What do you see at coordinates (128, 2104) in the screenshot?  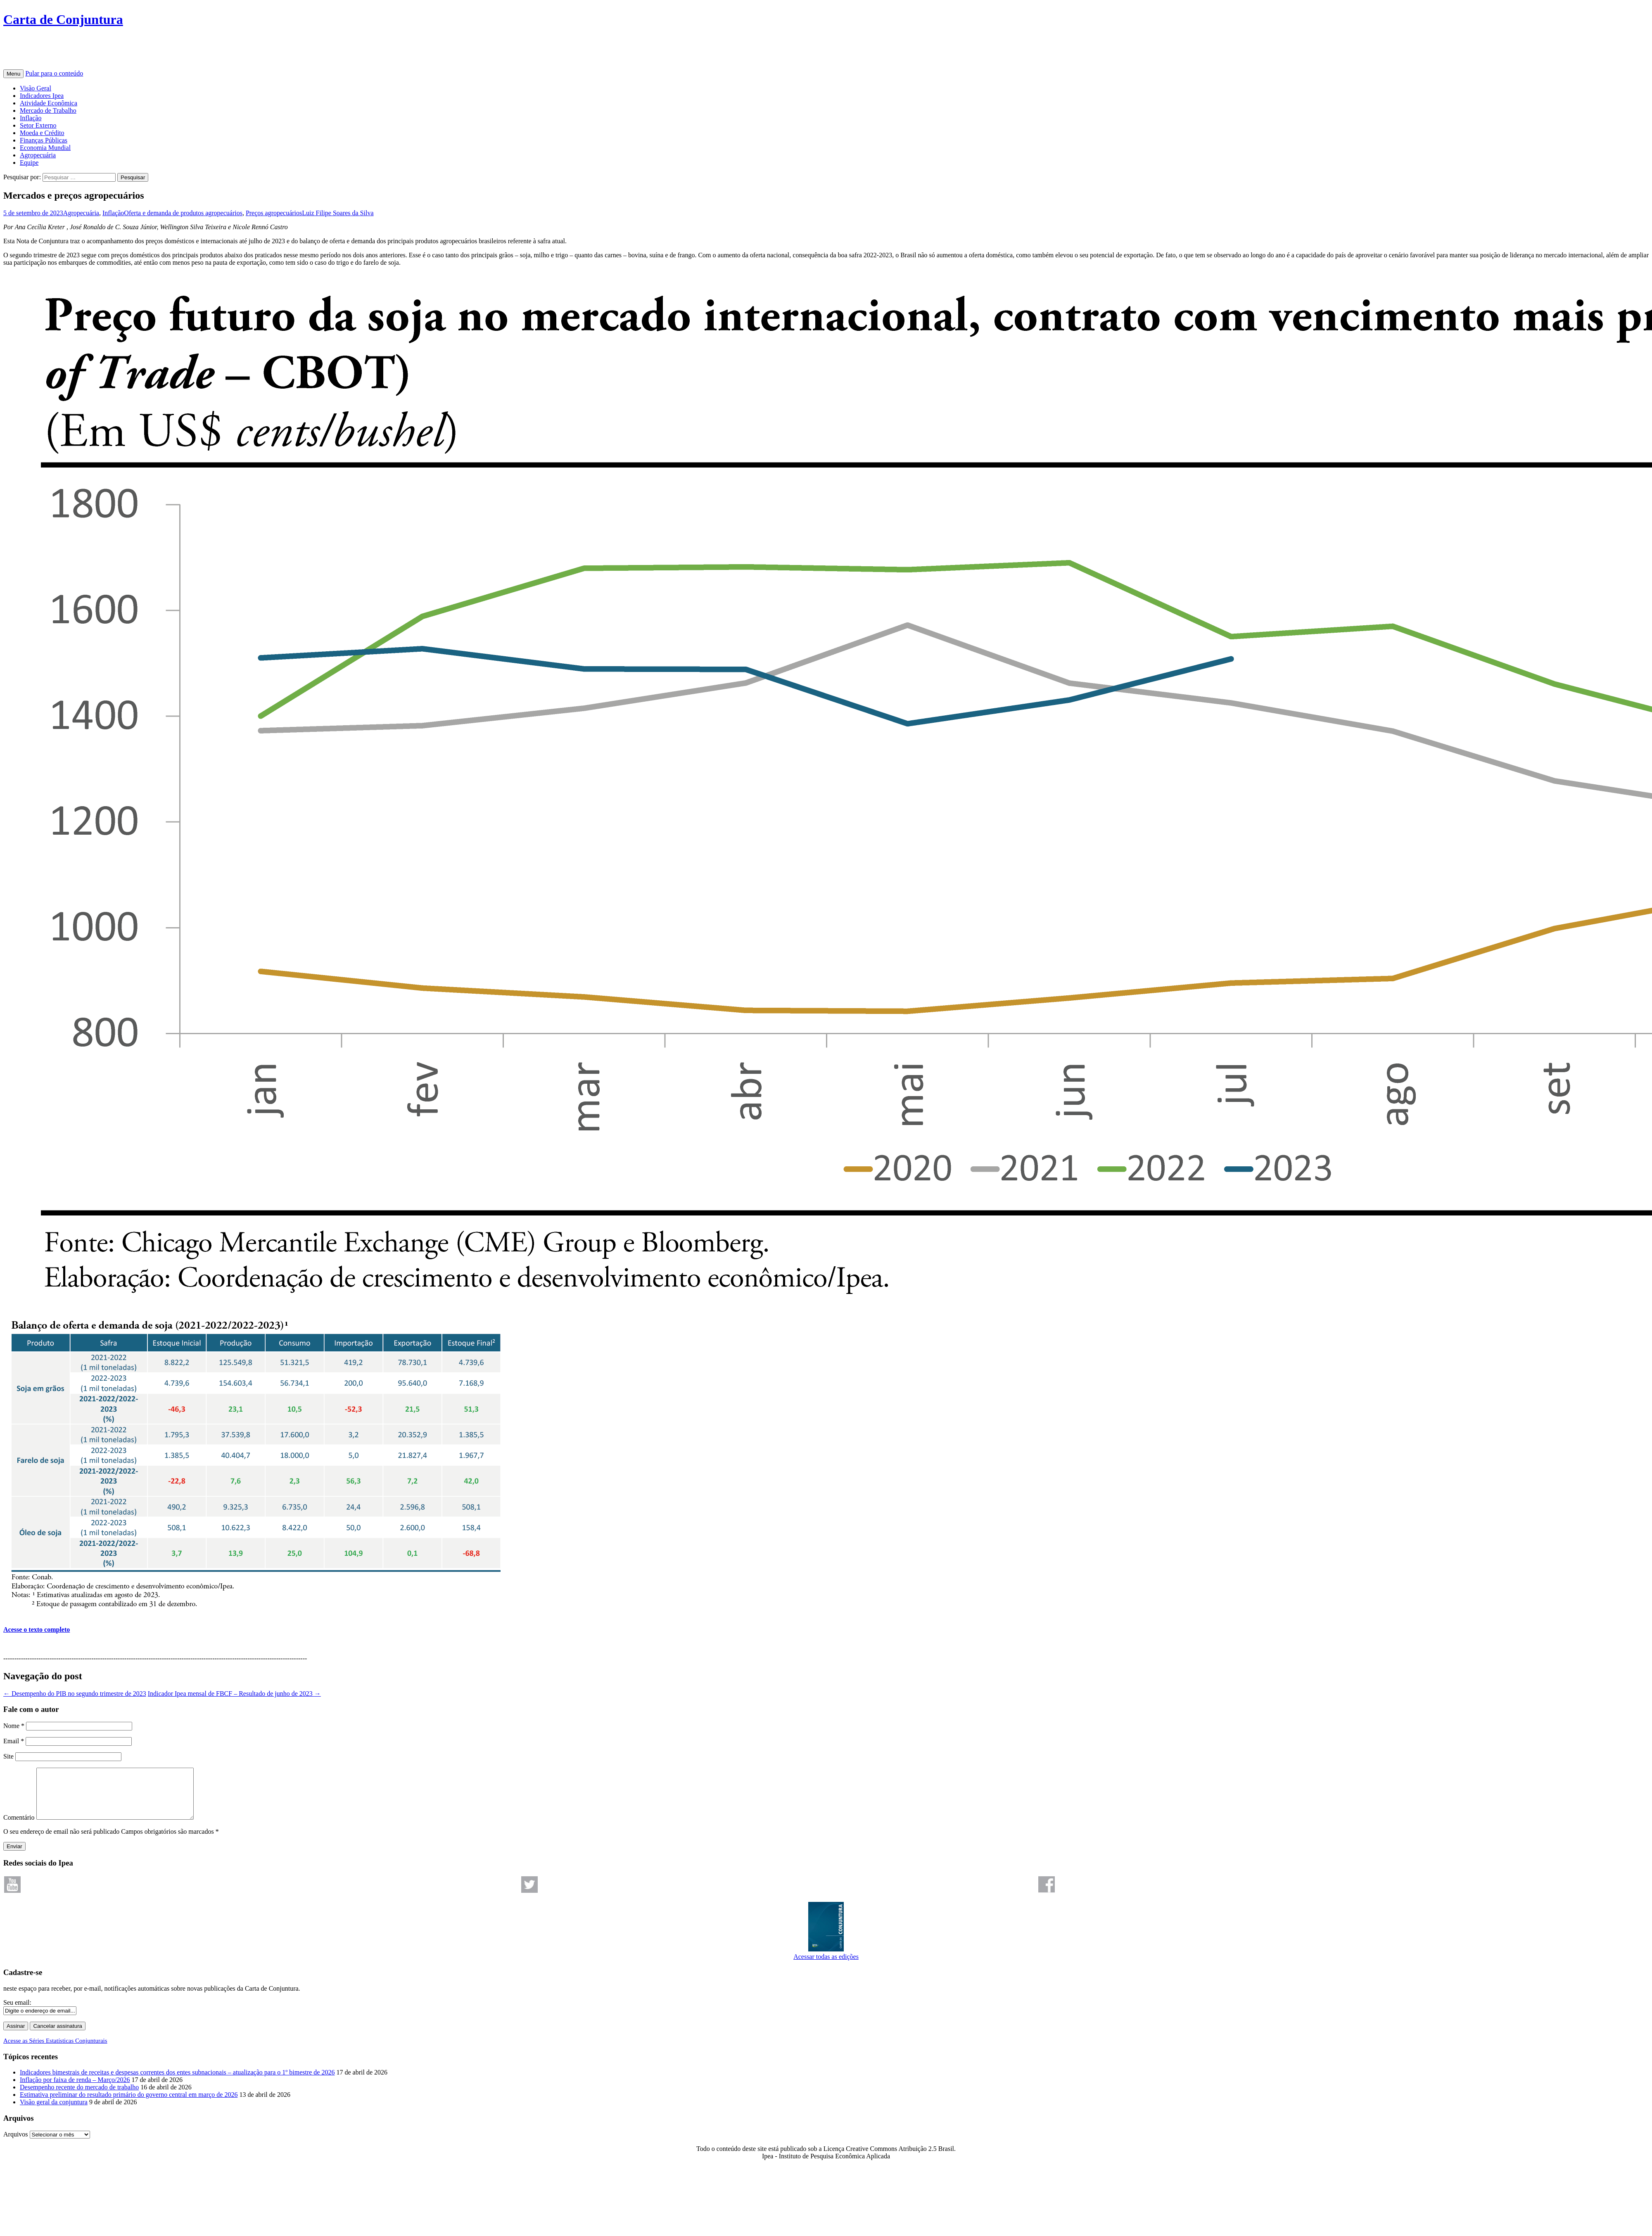 I see `Estimativa preliminar do resultado primário do governo central em março de 2026` at bounding box center [128, 2104].